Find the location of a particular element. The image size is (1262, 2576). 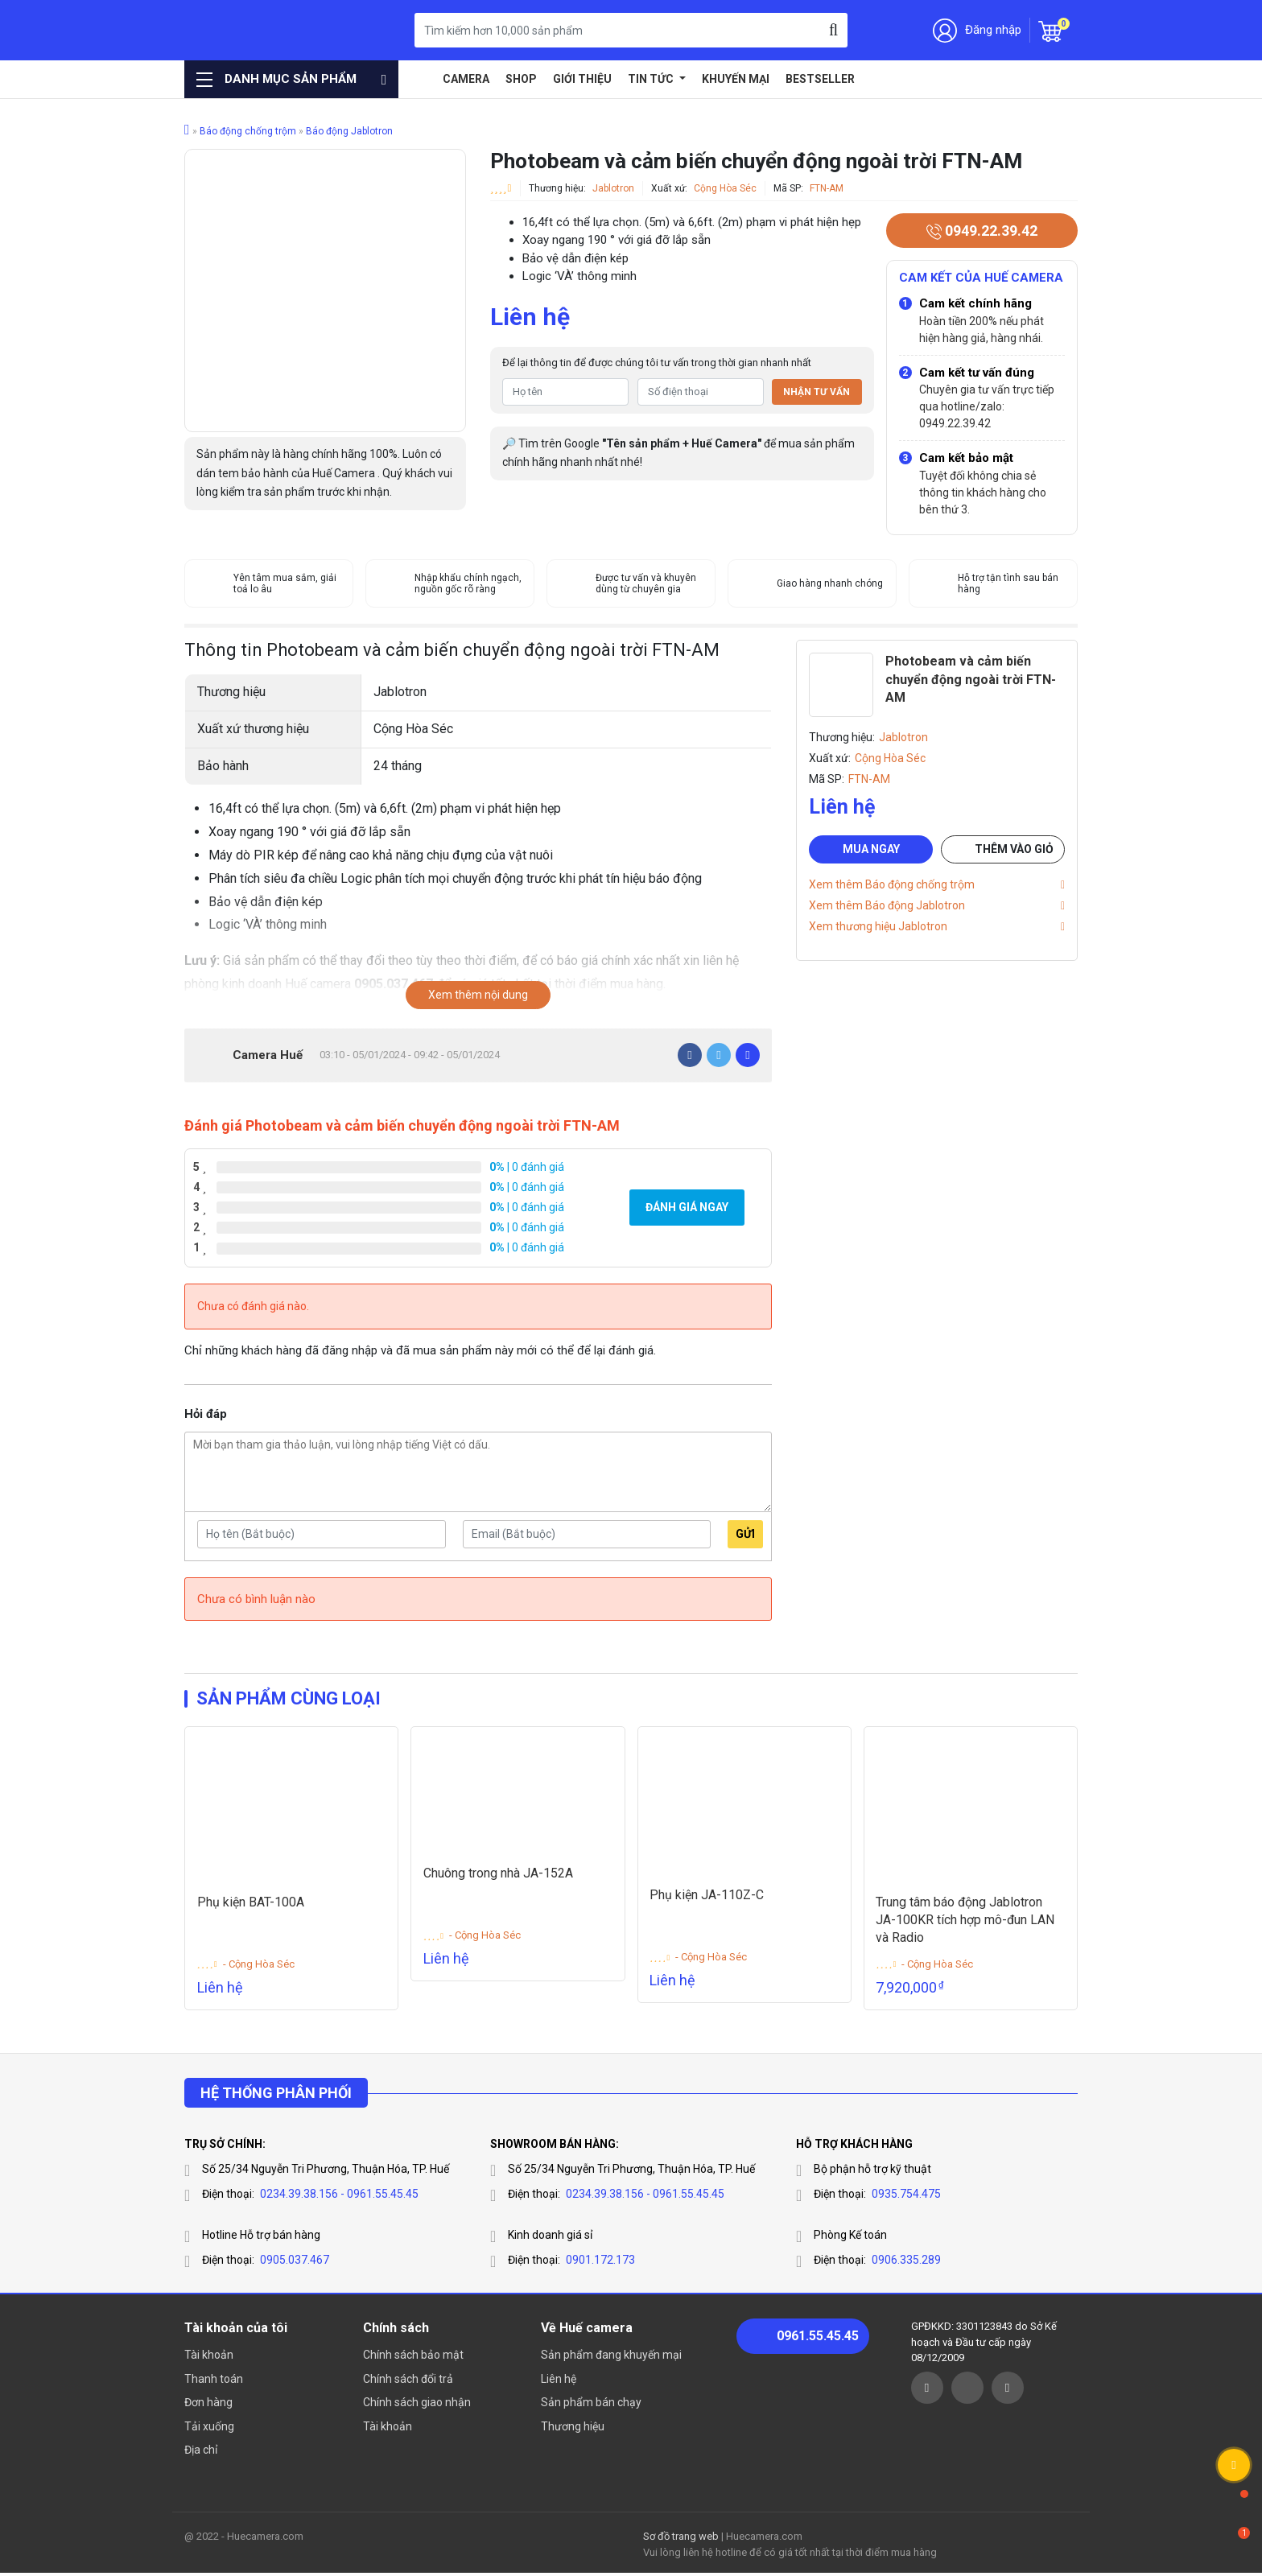

Báo động chống trộm is located at coordinates (248, 131).